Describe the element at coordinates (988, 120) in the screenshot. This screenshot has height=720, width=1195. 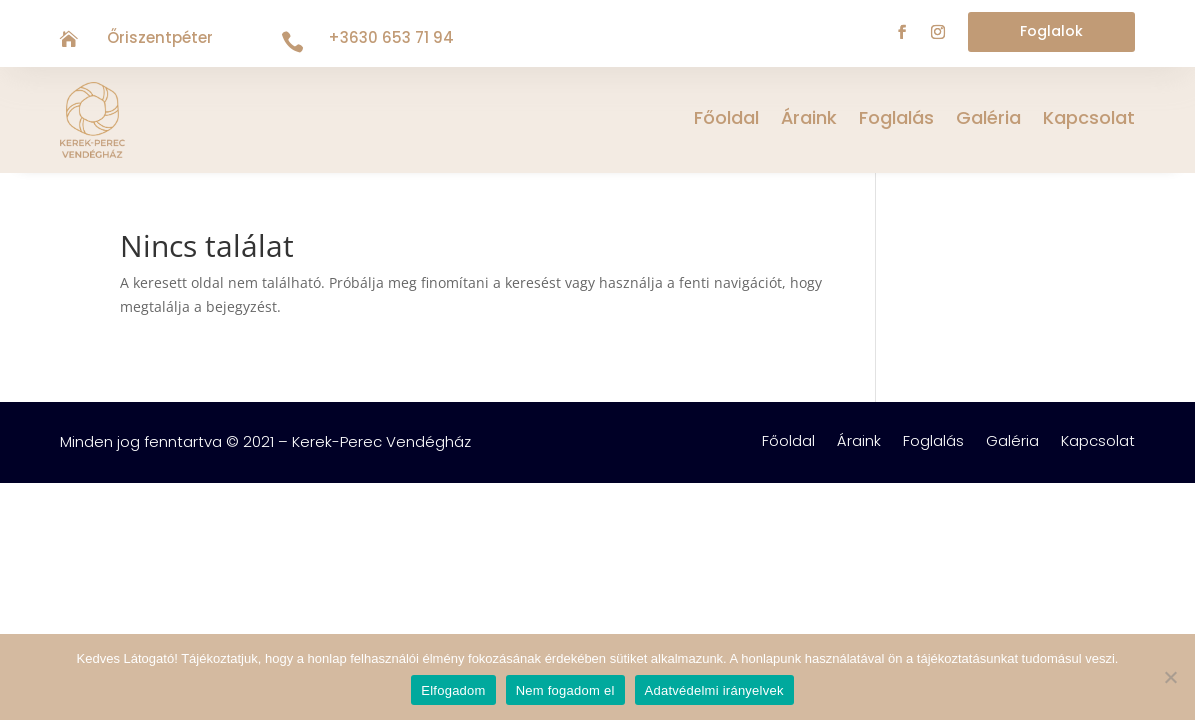
I see `Galéria` at that location.